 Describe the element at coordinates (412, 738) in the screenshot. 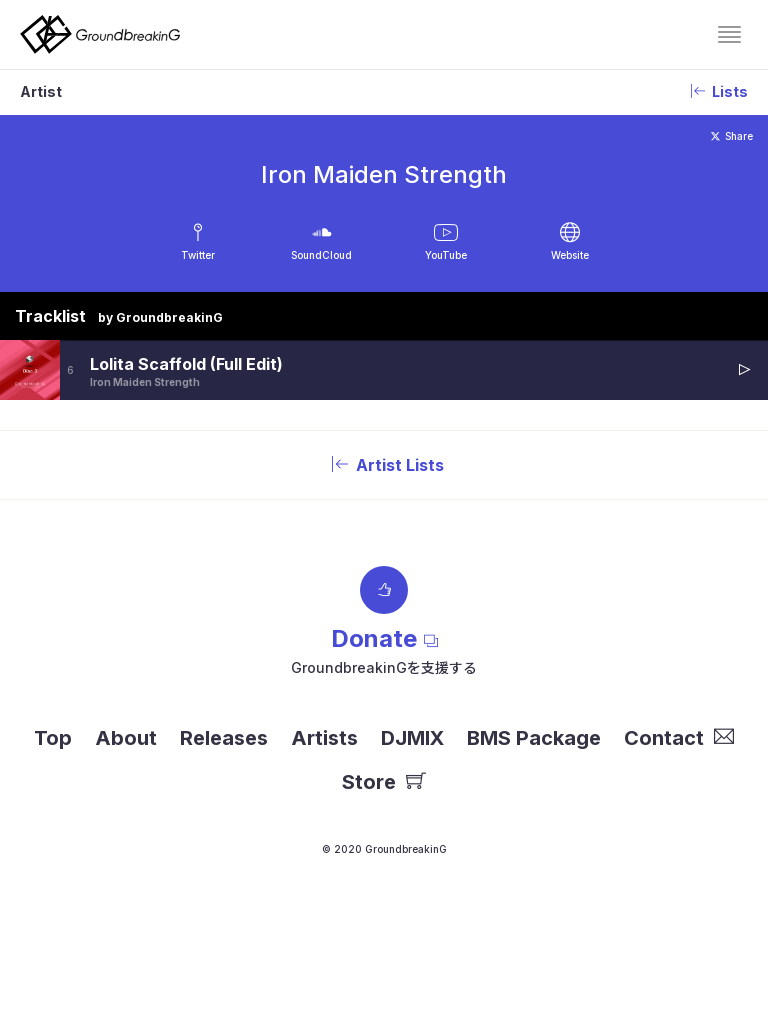

I see `DJMIX` at that location.